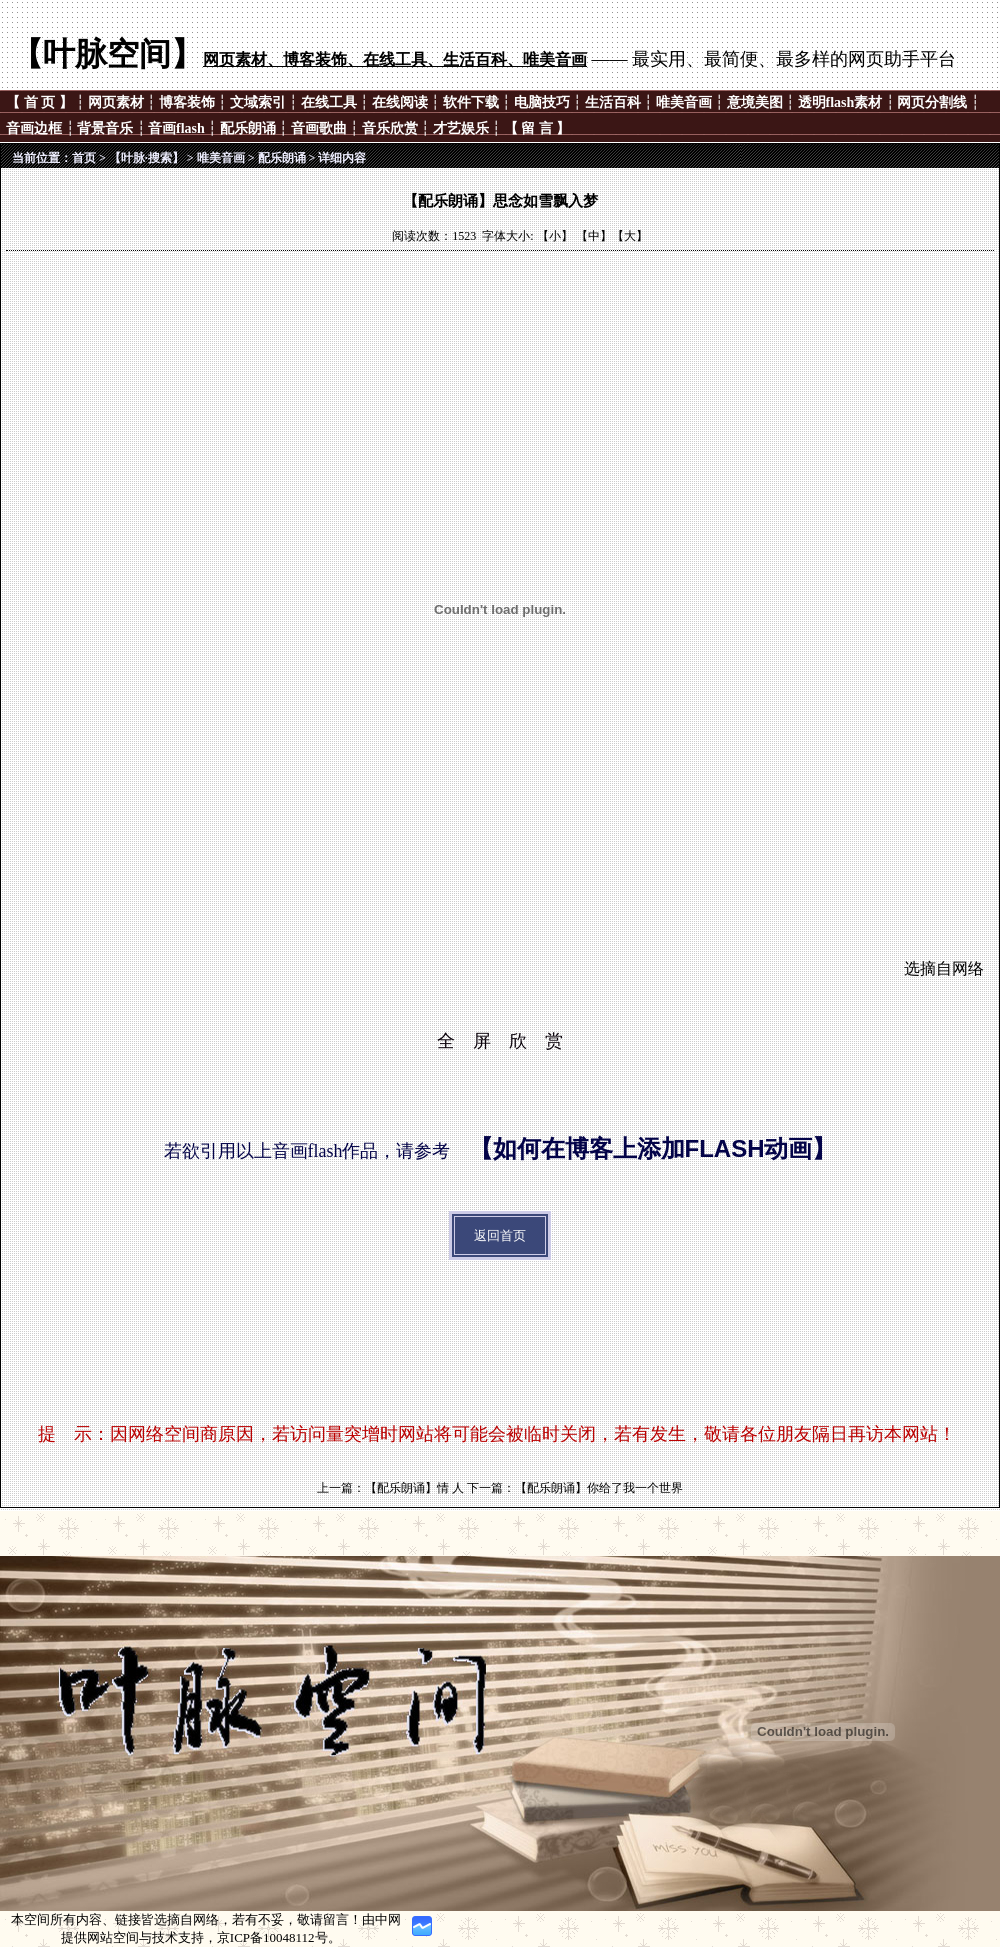 The image size is (1000, 1947). I want to click on 透明flash素材, so click(840, 102).